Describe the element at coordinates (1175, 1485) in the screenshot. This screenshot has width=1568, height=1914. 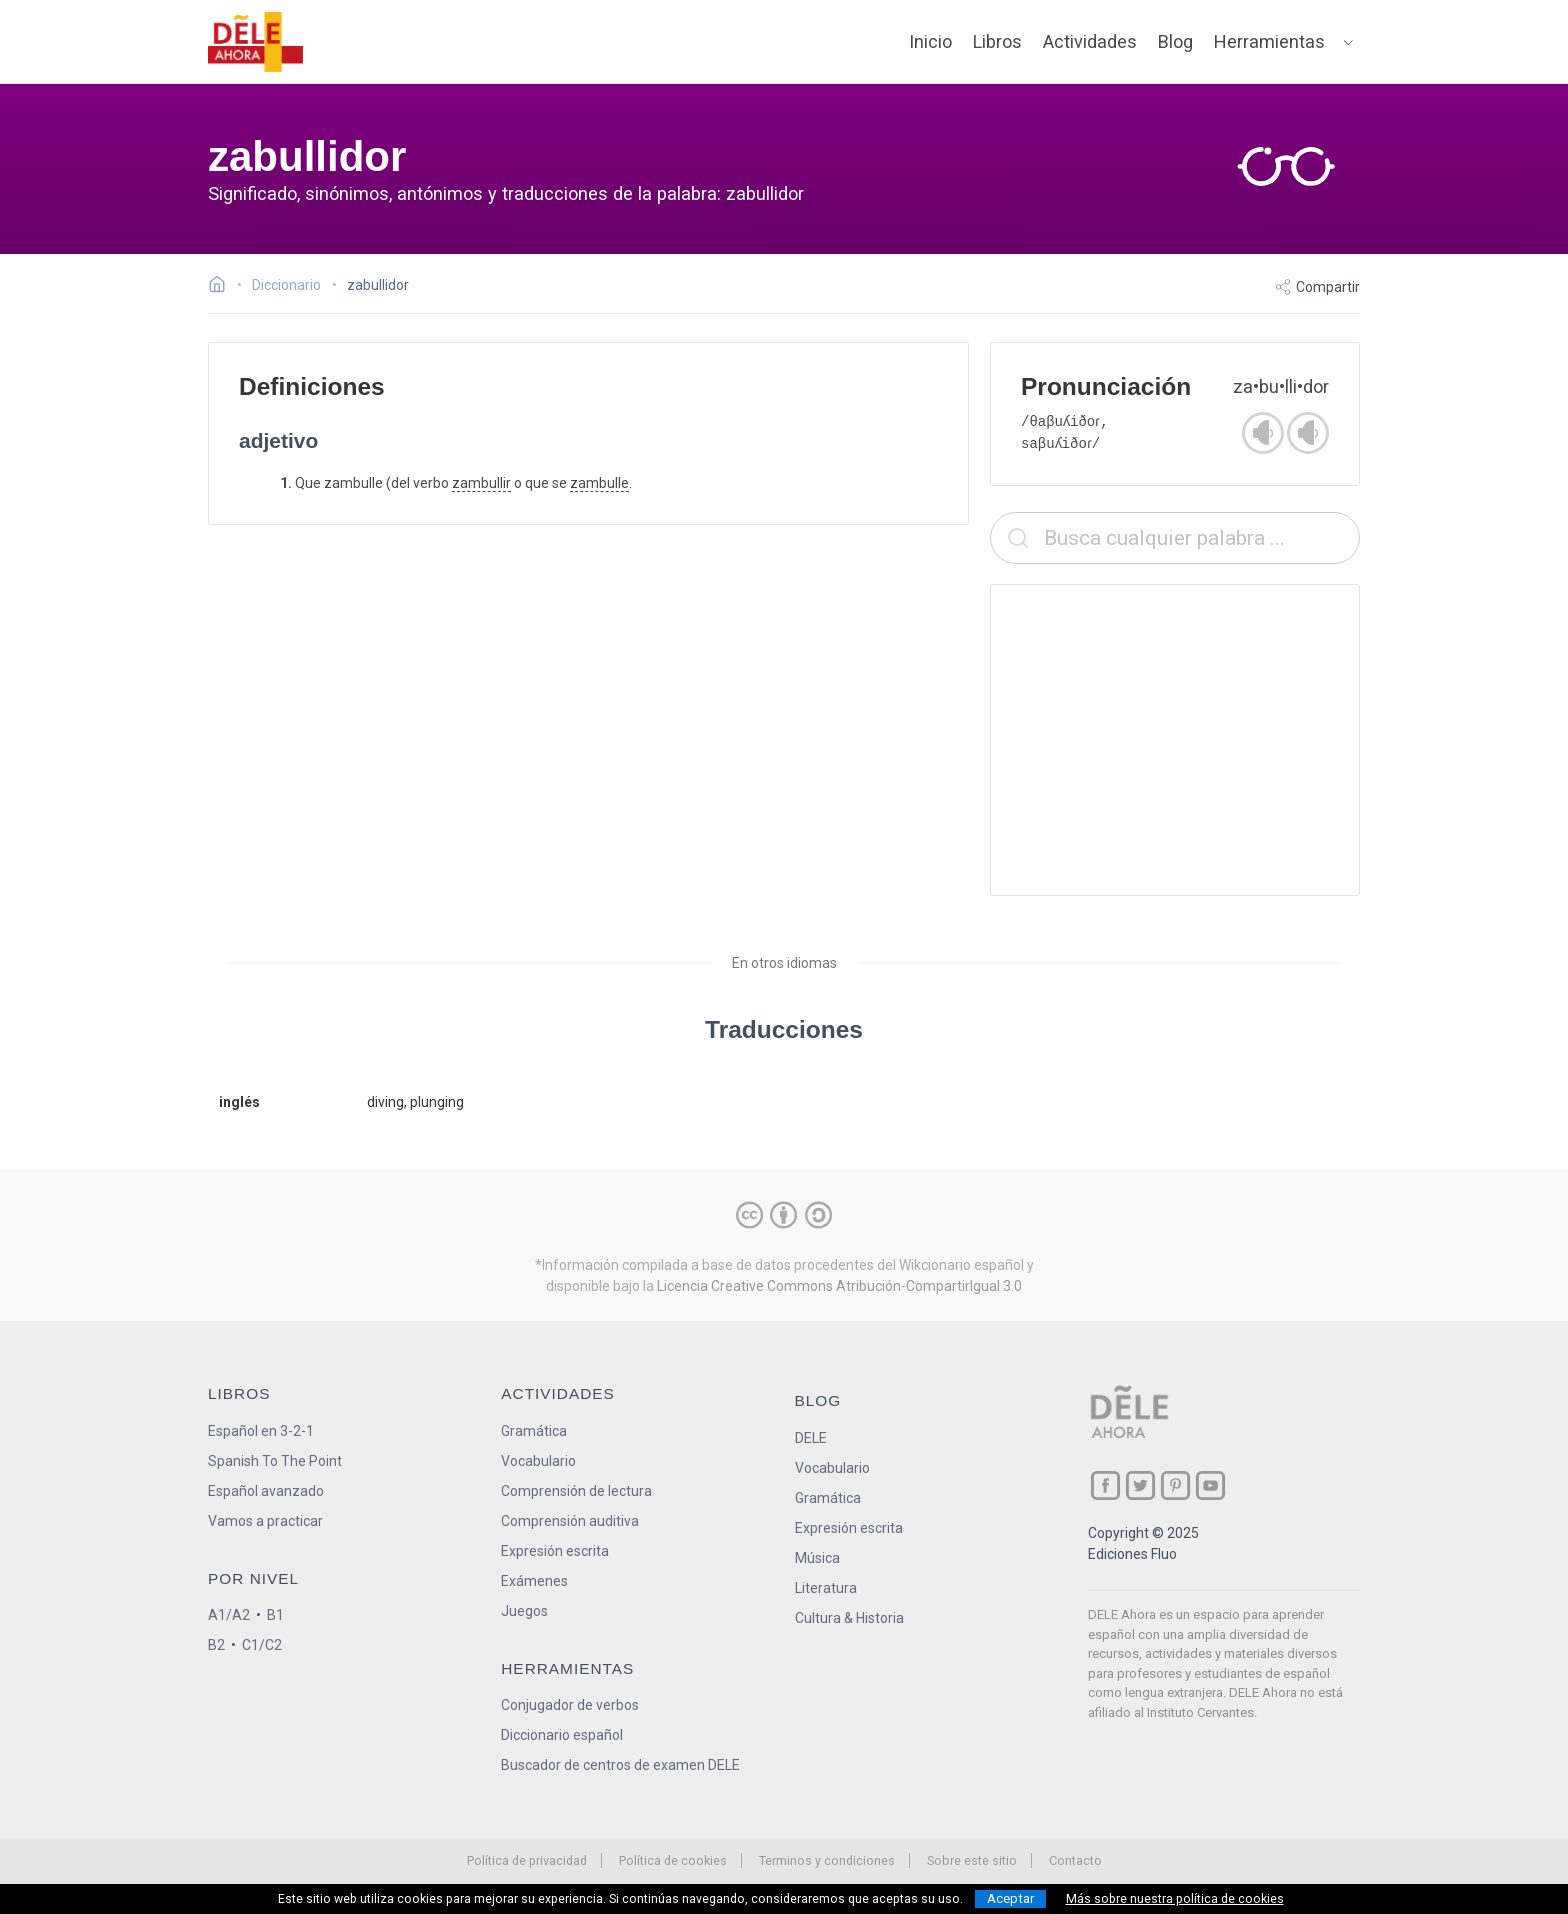
I see `[ir a nuestra página en Pinterest]` at that location.